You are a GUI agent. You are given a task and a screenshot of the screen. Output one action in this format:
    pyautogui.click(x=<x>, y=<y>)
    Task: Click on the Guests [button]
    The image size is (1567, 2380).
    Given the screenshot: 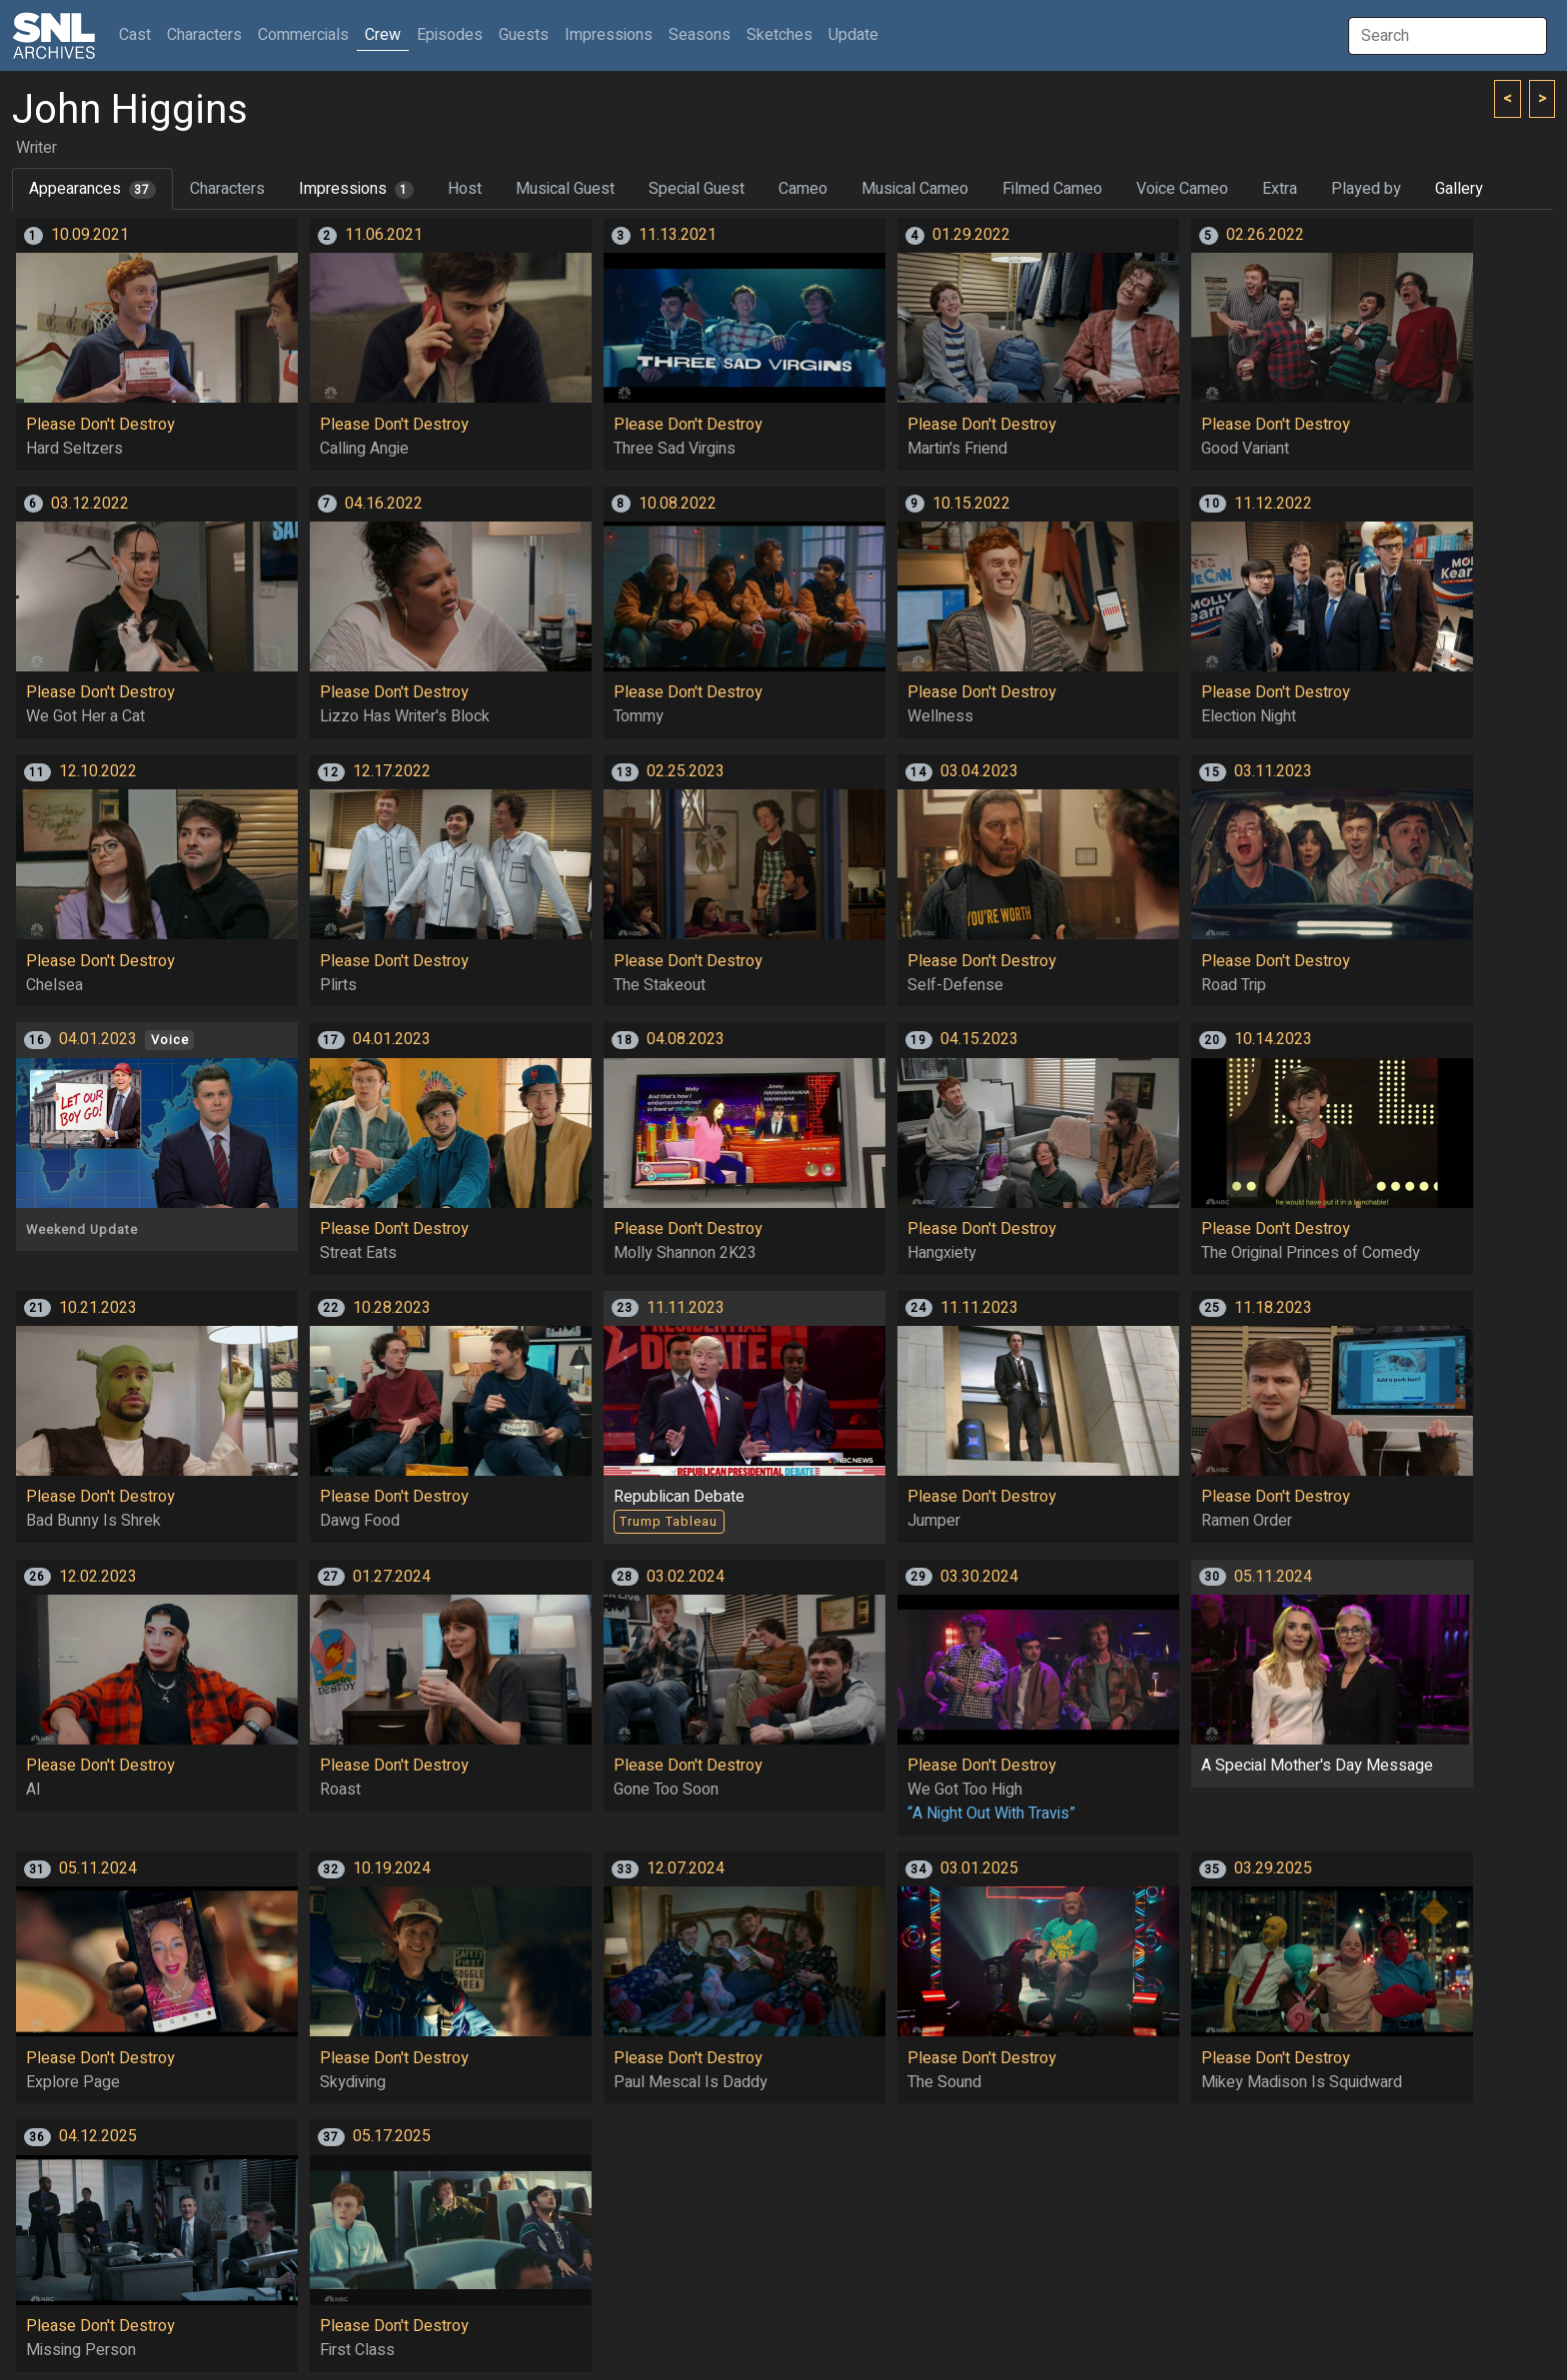 What is the action you would take?
    pyautogui.click(x=524, y=35)
    